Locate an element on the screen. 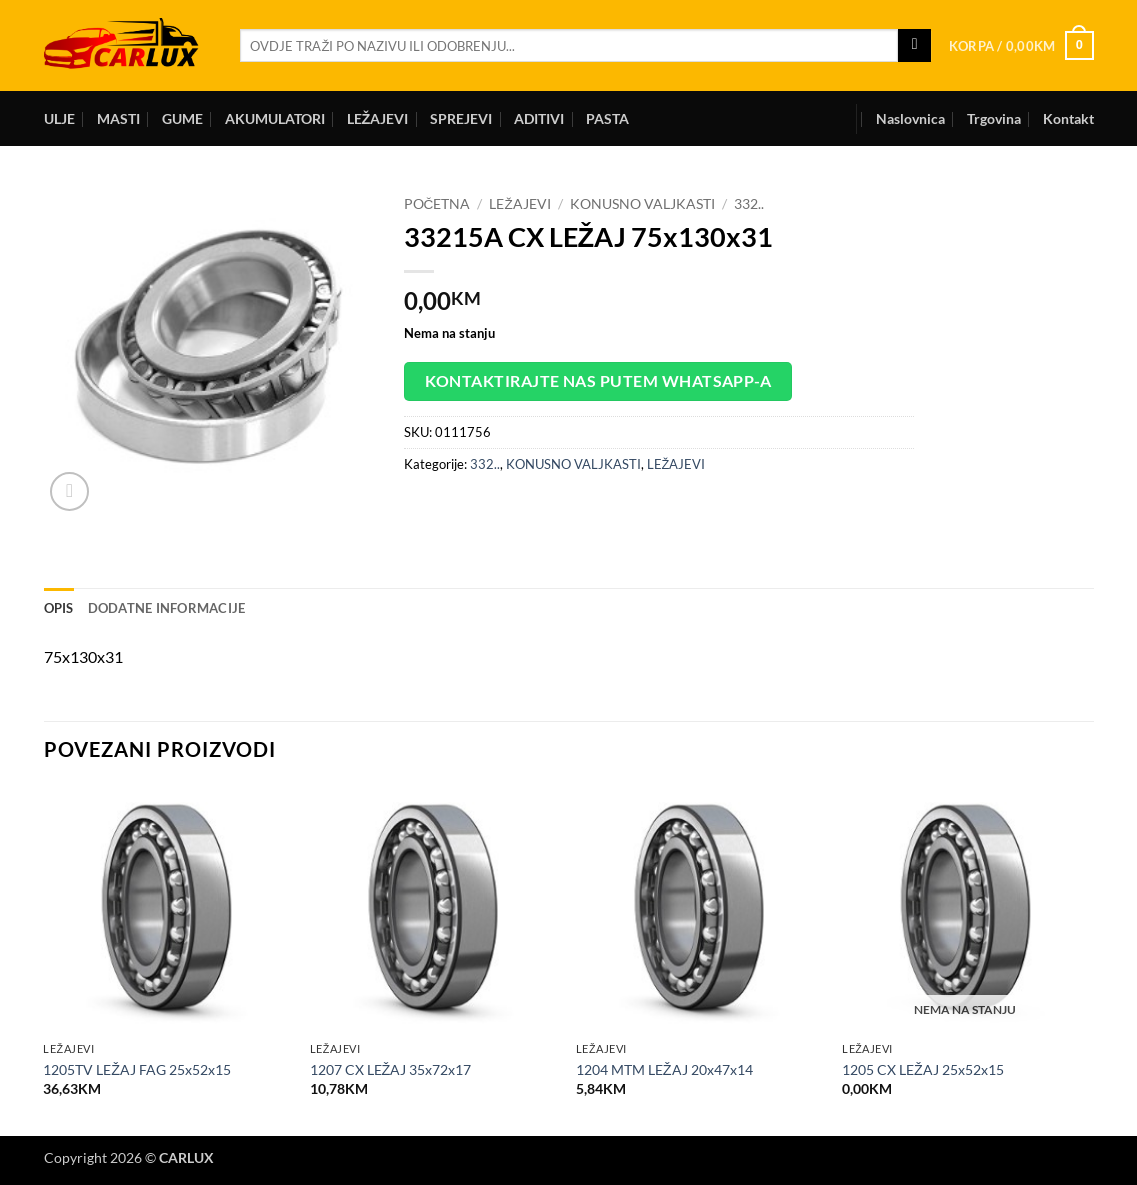 This screenshot has height=1185, width=1137. AKUMULATORI is located at coordinates (275, 118).